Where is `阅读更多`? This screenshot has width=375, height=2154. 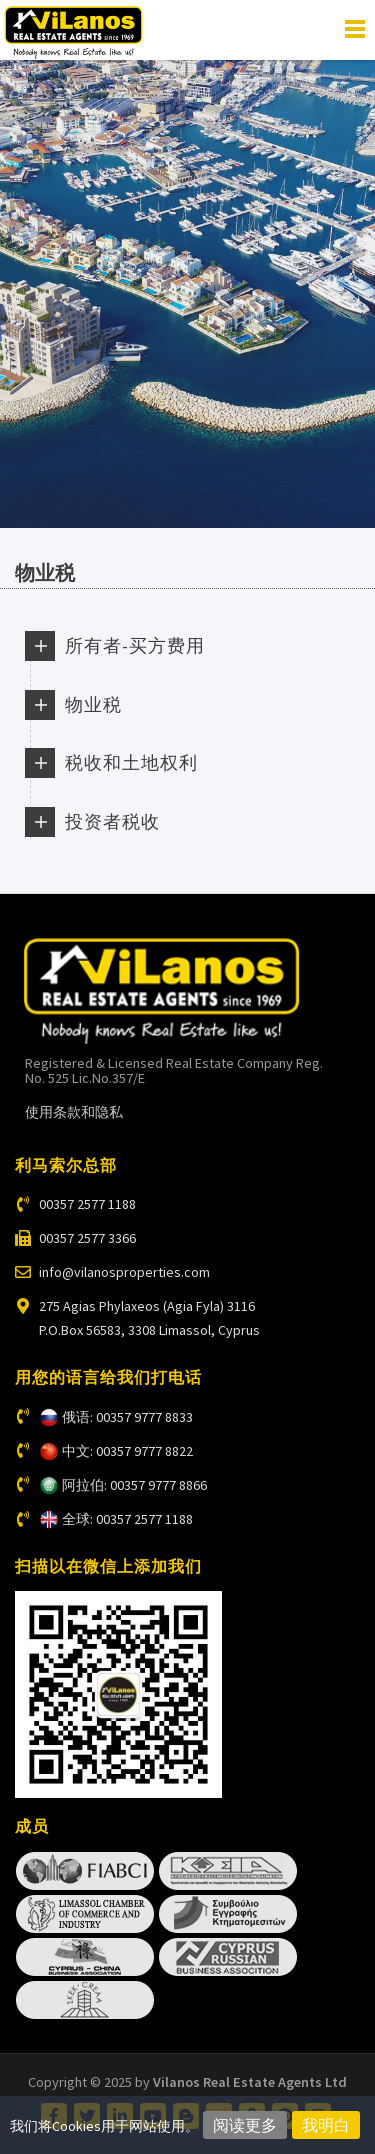
阅读更多 is located at coordinates (245, 2125).